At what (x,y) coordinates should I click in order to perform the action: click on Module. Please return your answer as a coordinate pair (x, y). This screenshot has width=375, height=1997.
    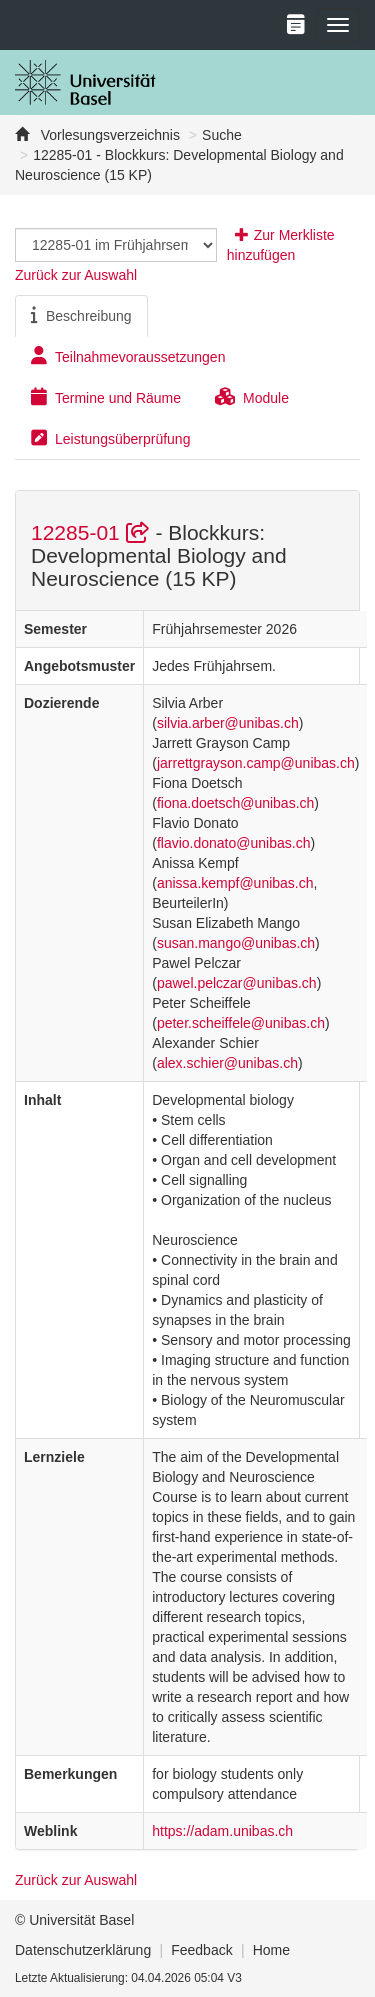
    Looking at the image, I should click on (252, 397).